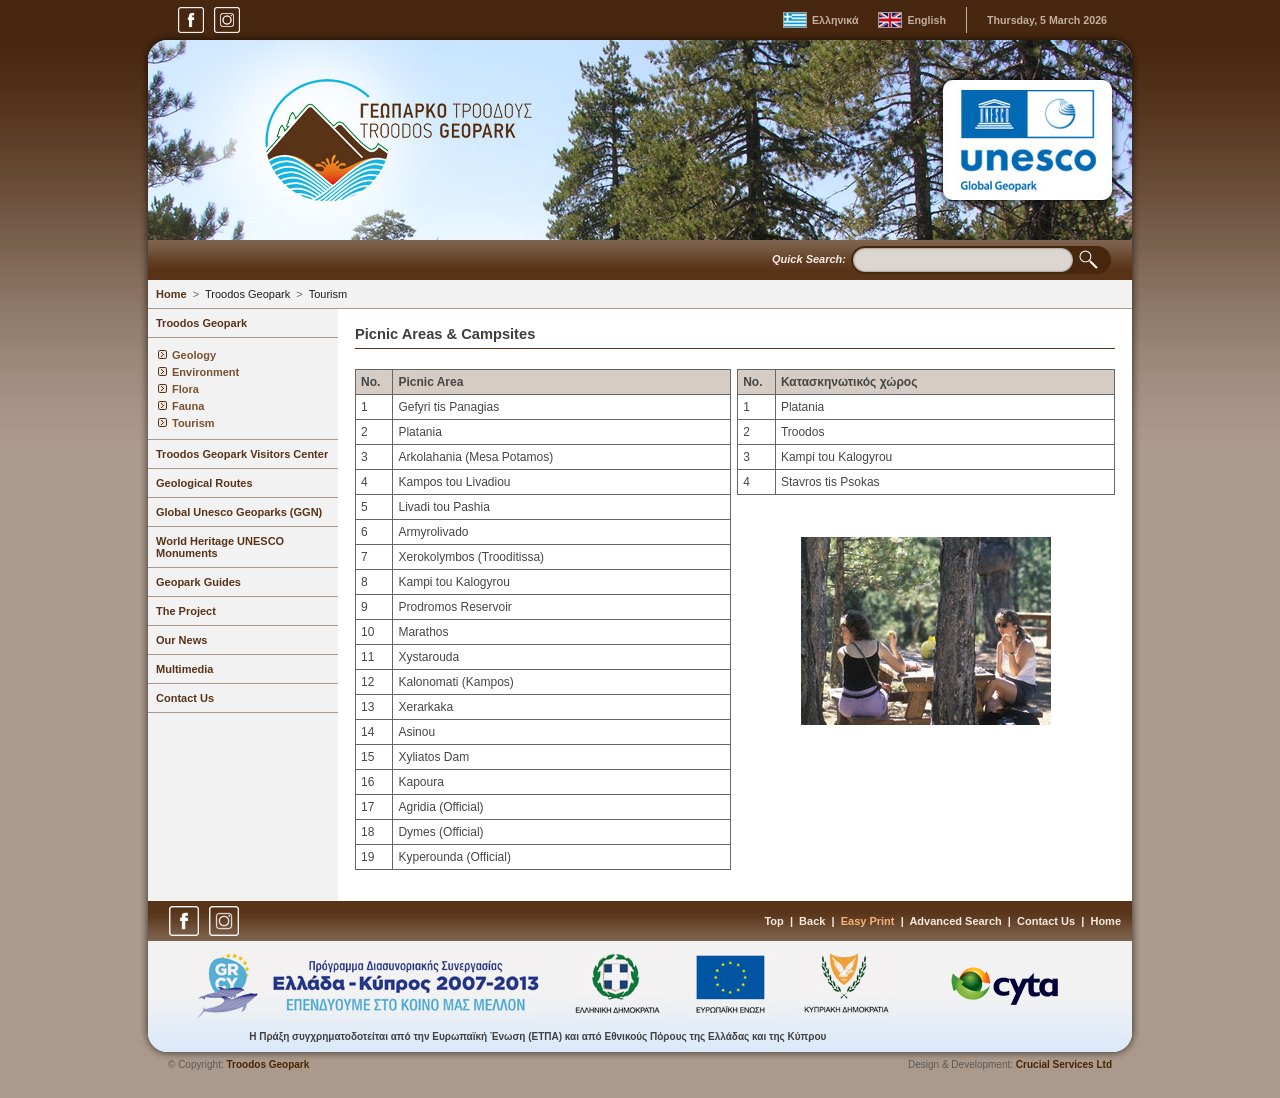 The image size is (1280, 1098). I want to click on Flora, so click(185, 389).